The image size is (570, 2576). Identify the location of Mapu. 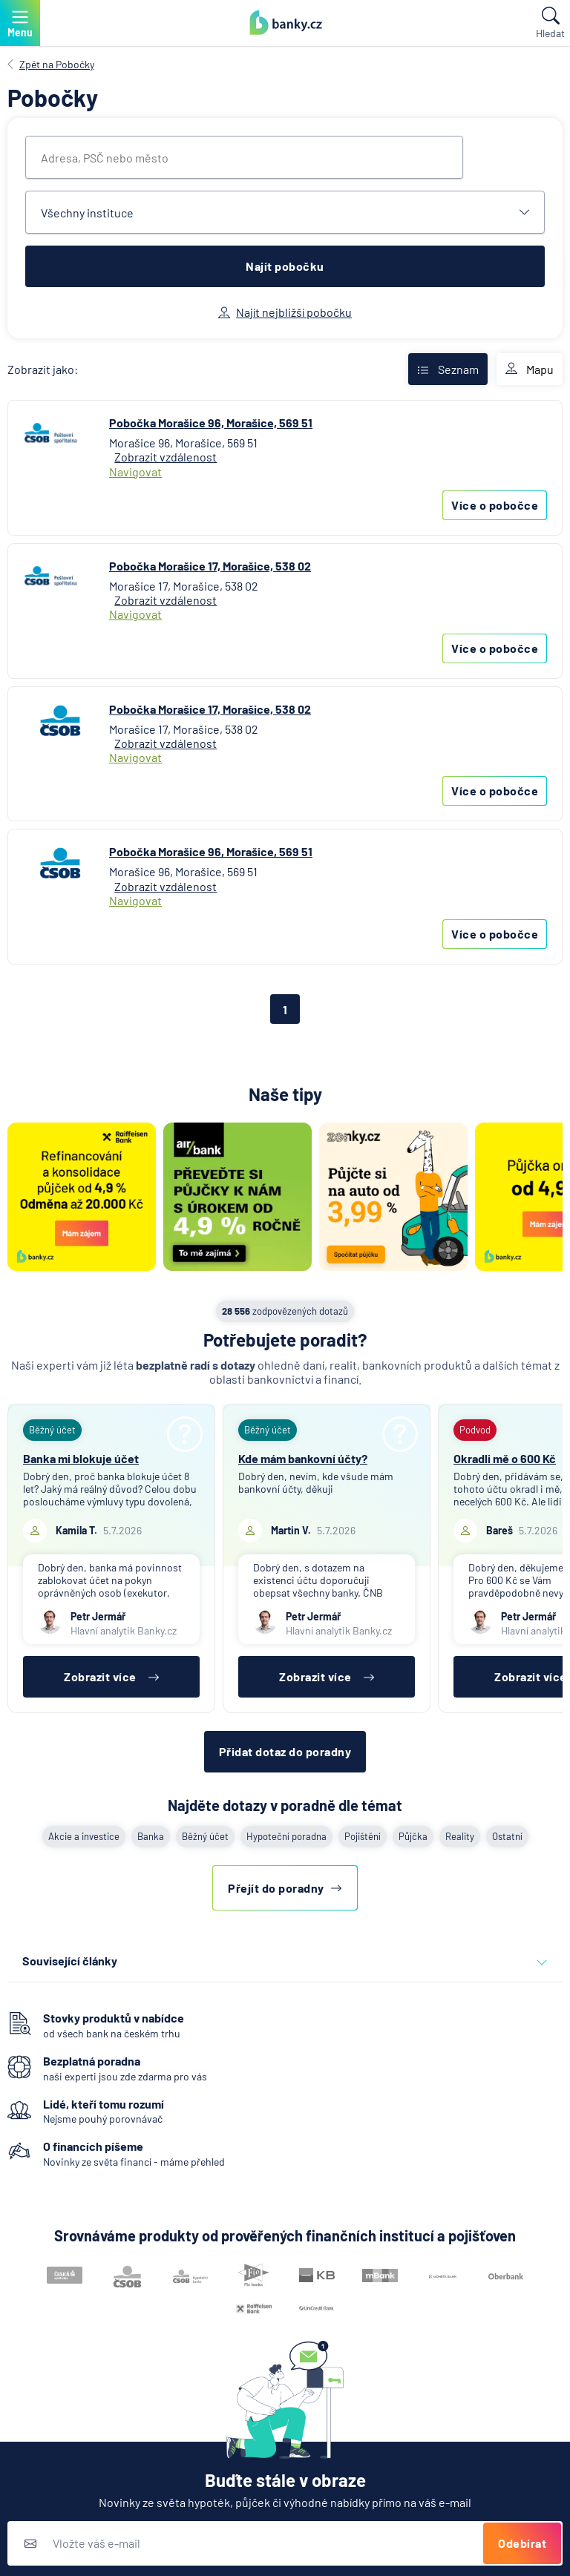
(529, 369).